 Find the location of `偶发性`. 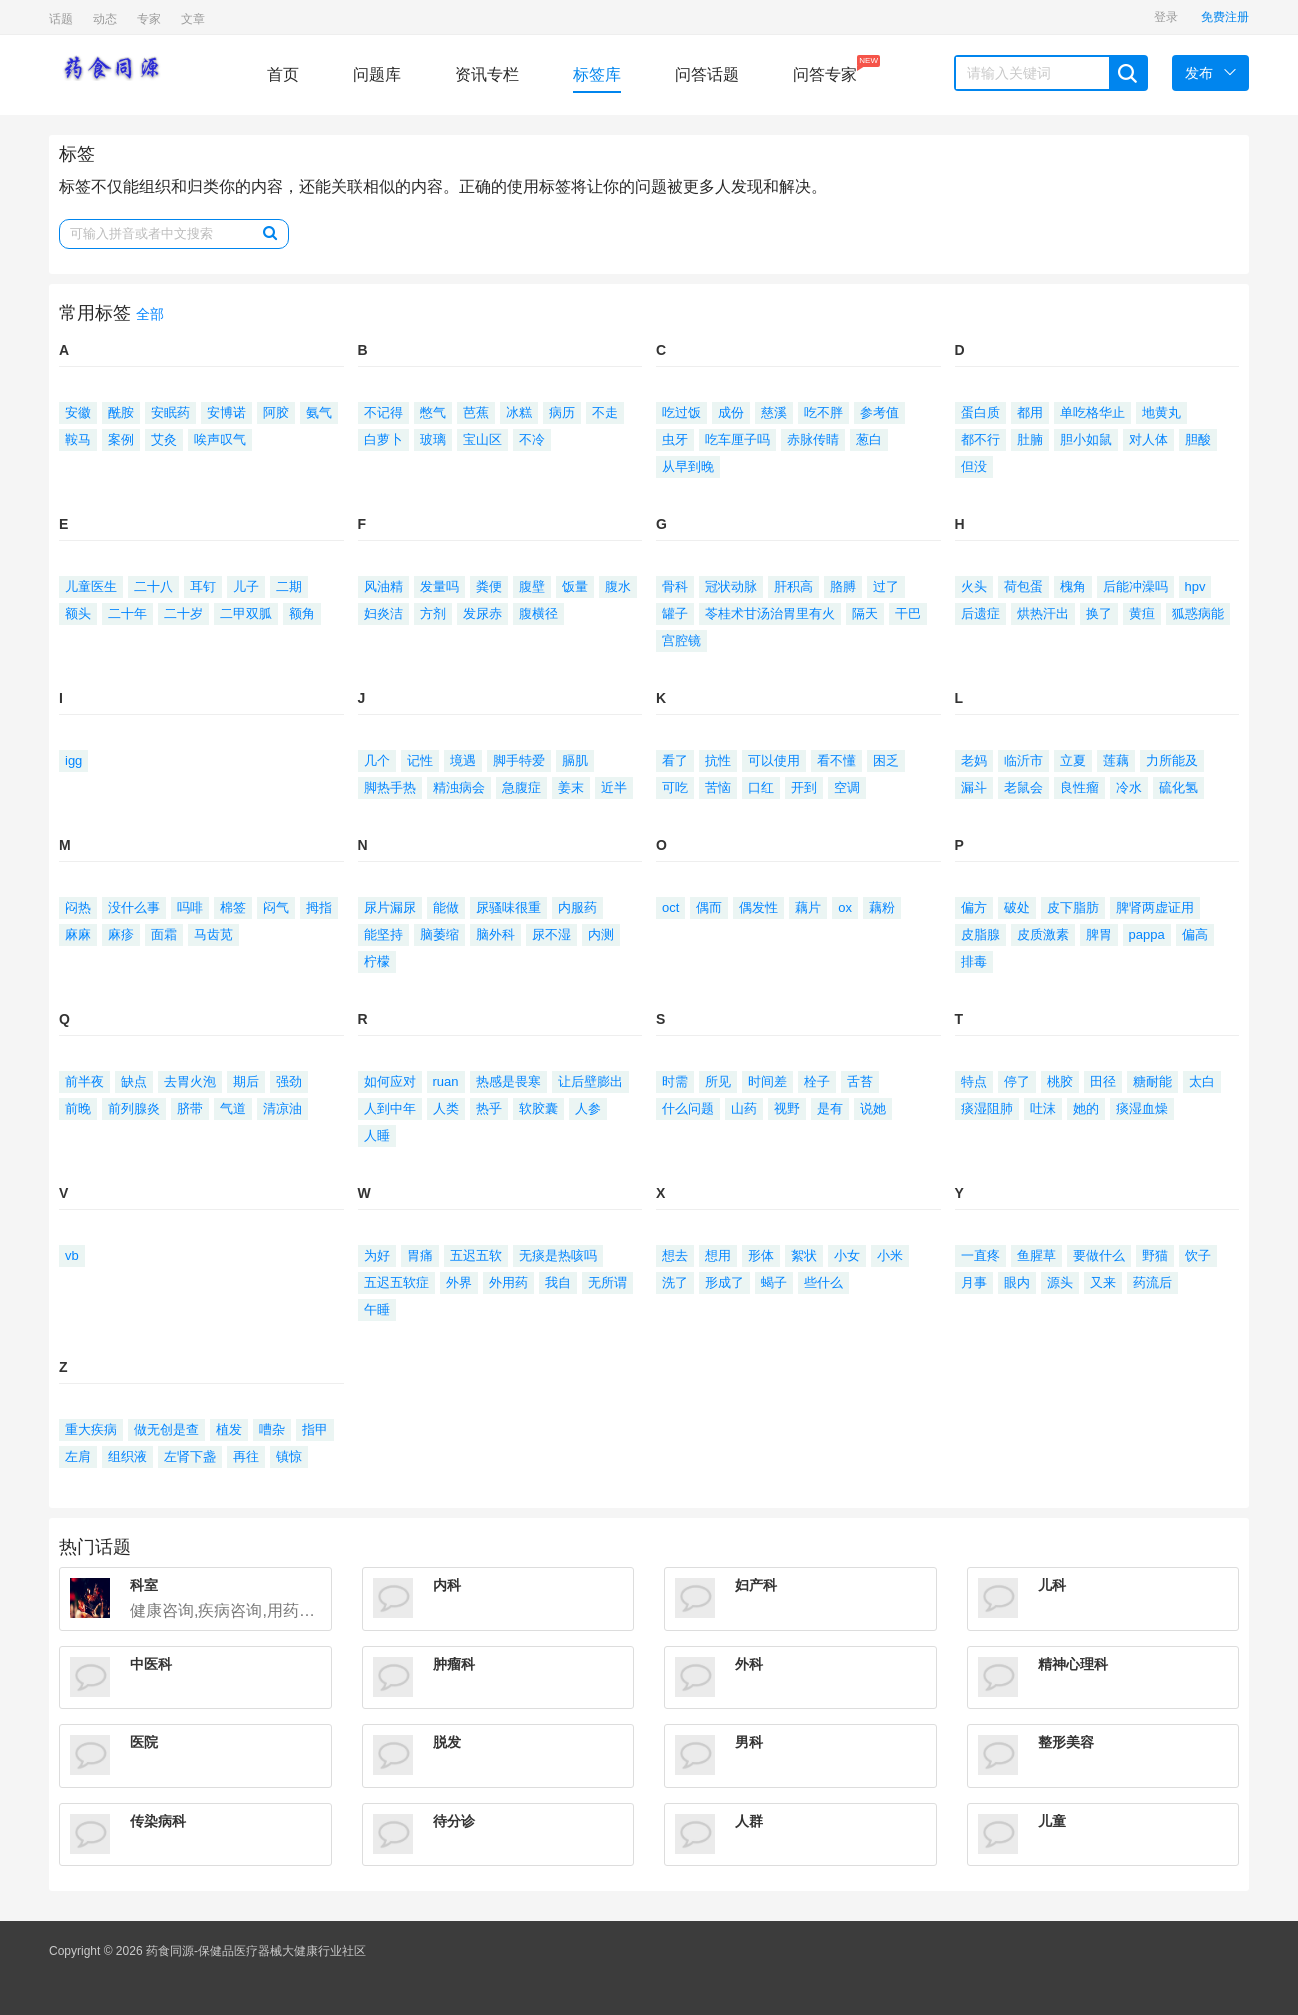

偶发性 is located at coordinates (758, 907).